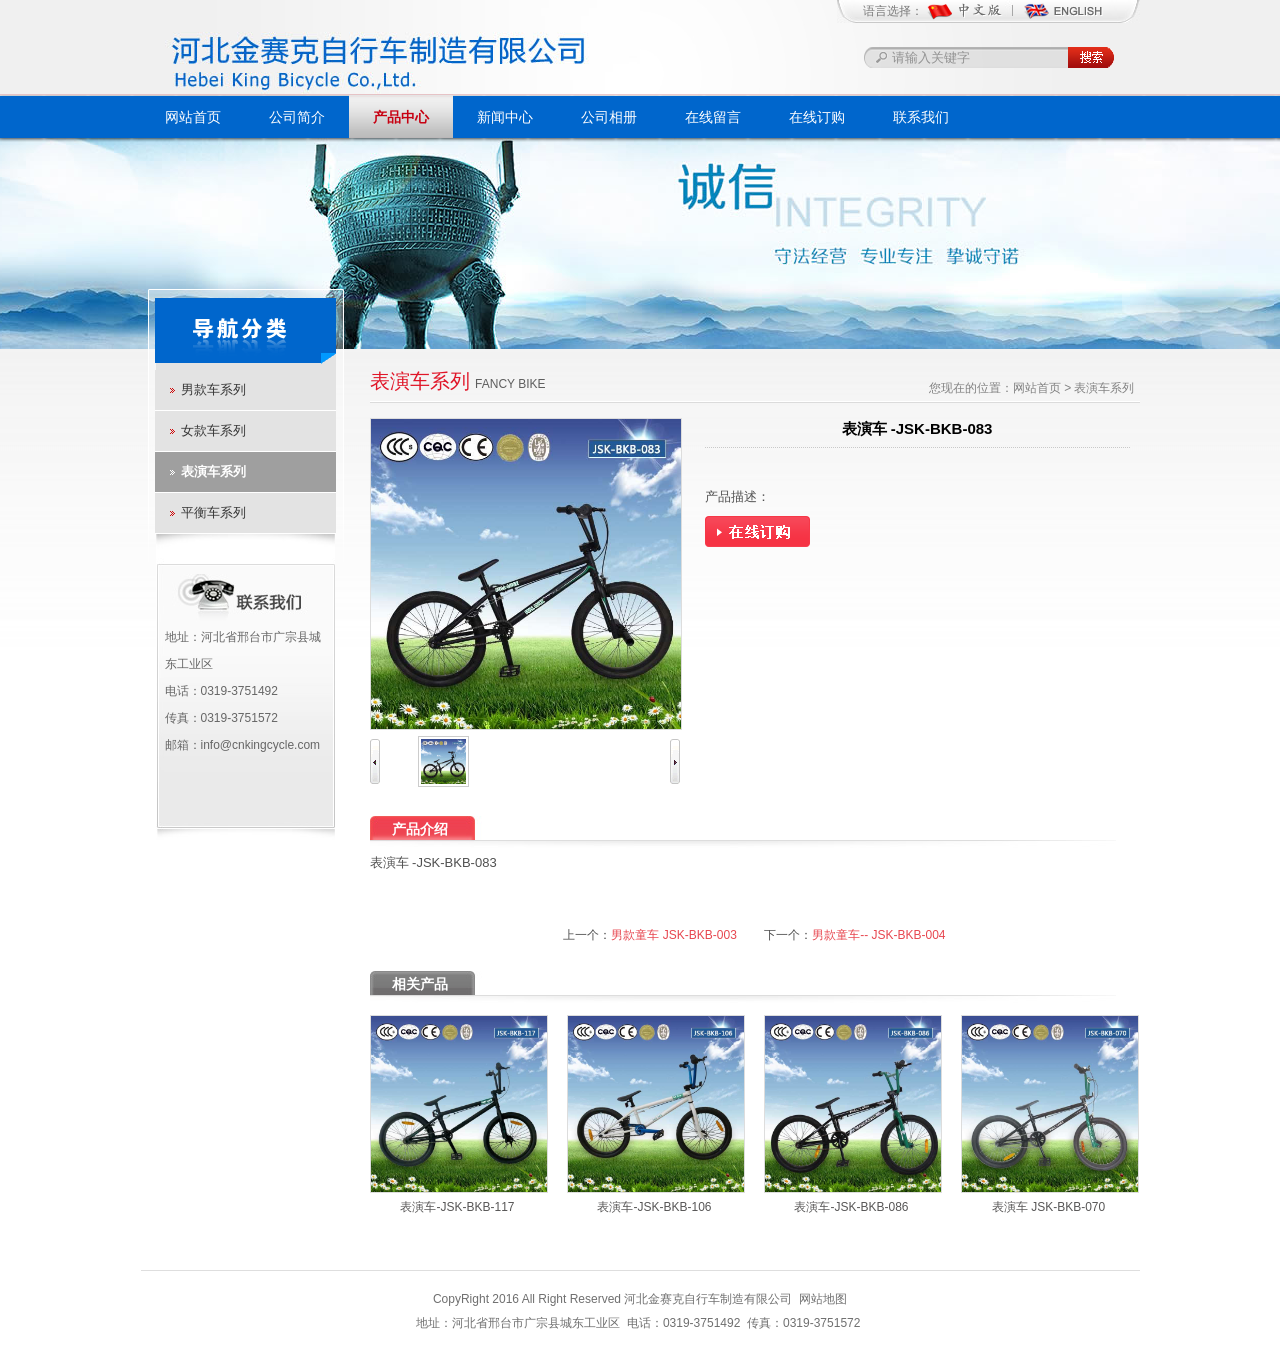 The image size is (1280, 1351). Describe the element at coordinates (213, 471) in the screenshot. I see `表演车系列` at that location.